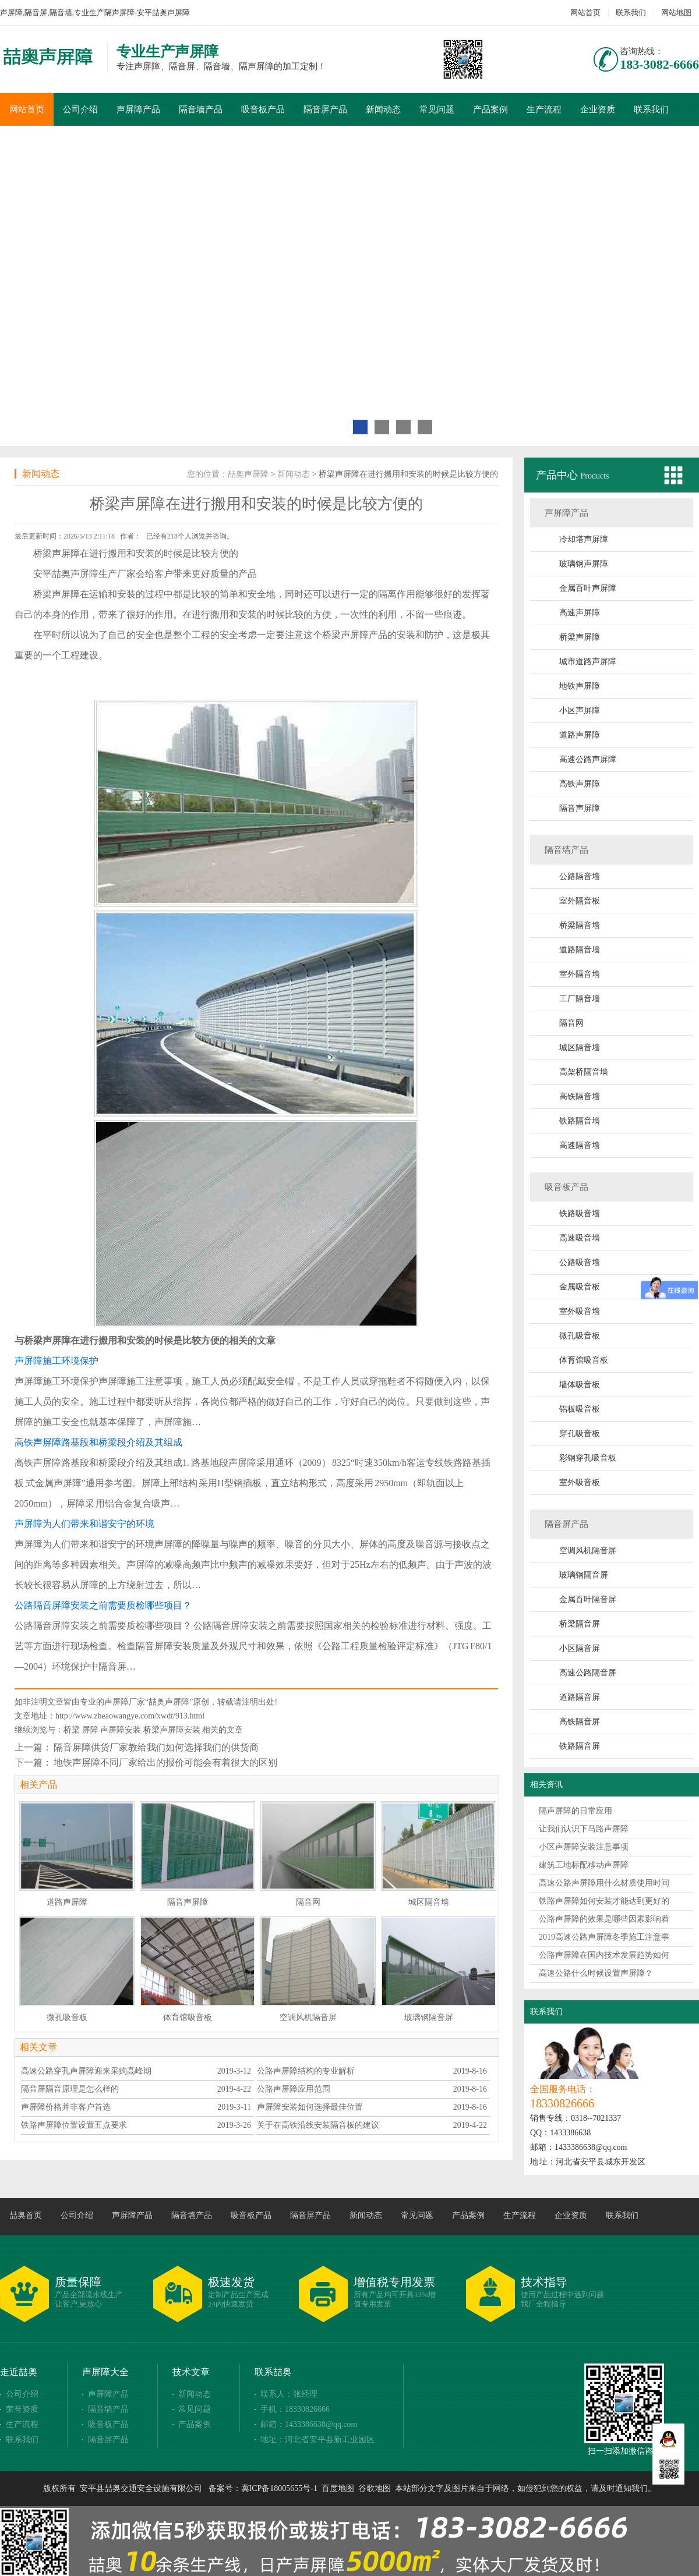  What do you see at coordinates (579, 1262) in the screenshot?
I see `公路吸音墙` at bounding box center [579, 1262].